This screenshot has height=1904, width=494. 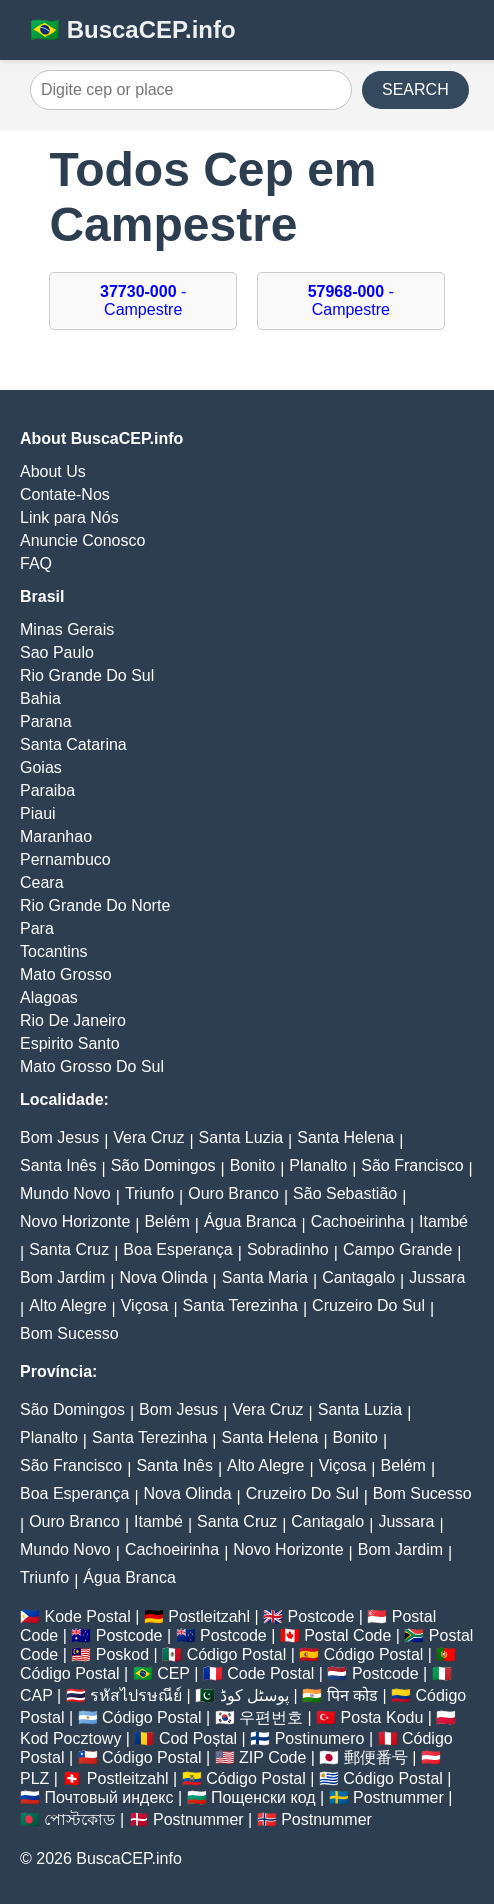 What do you see at coordinates (397, 1249) in the screenshot?
I see `Campo Grande` at bounding box center [397, 1249].